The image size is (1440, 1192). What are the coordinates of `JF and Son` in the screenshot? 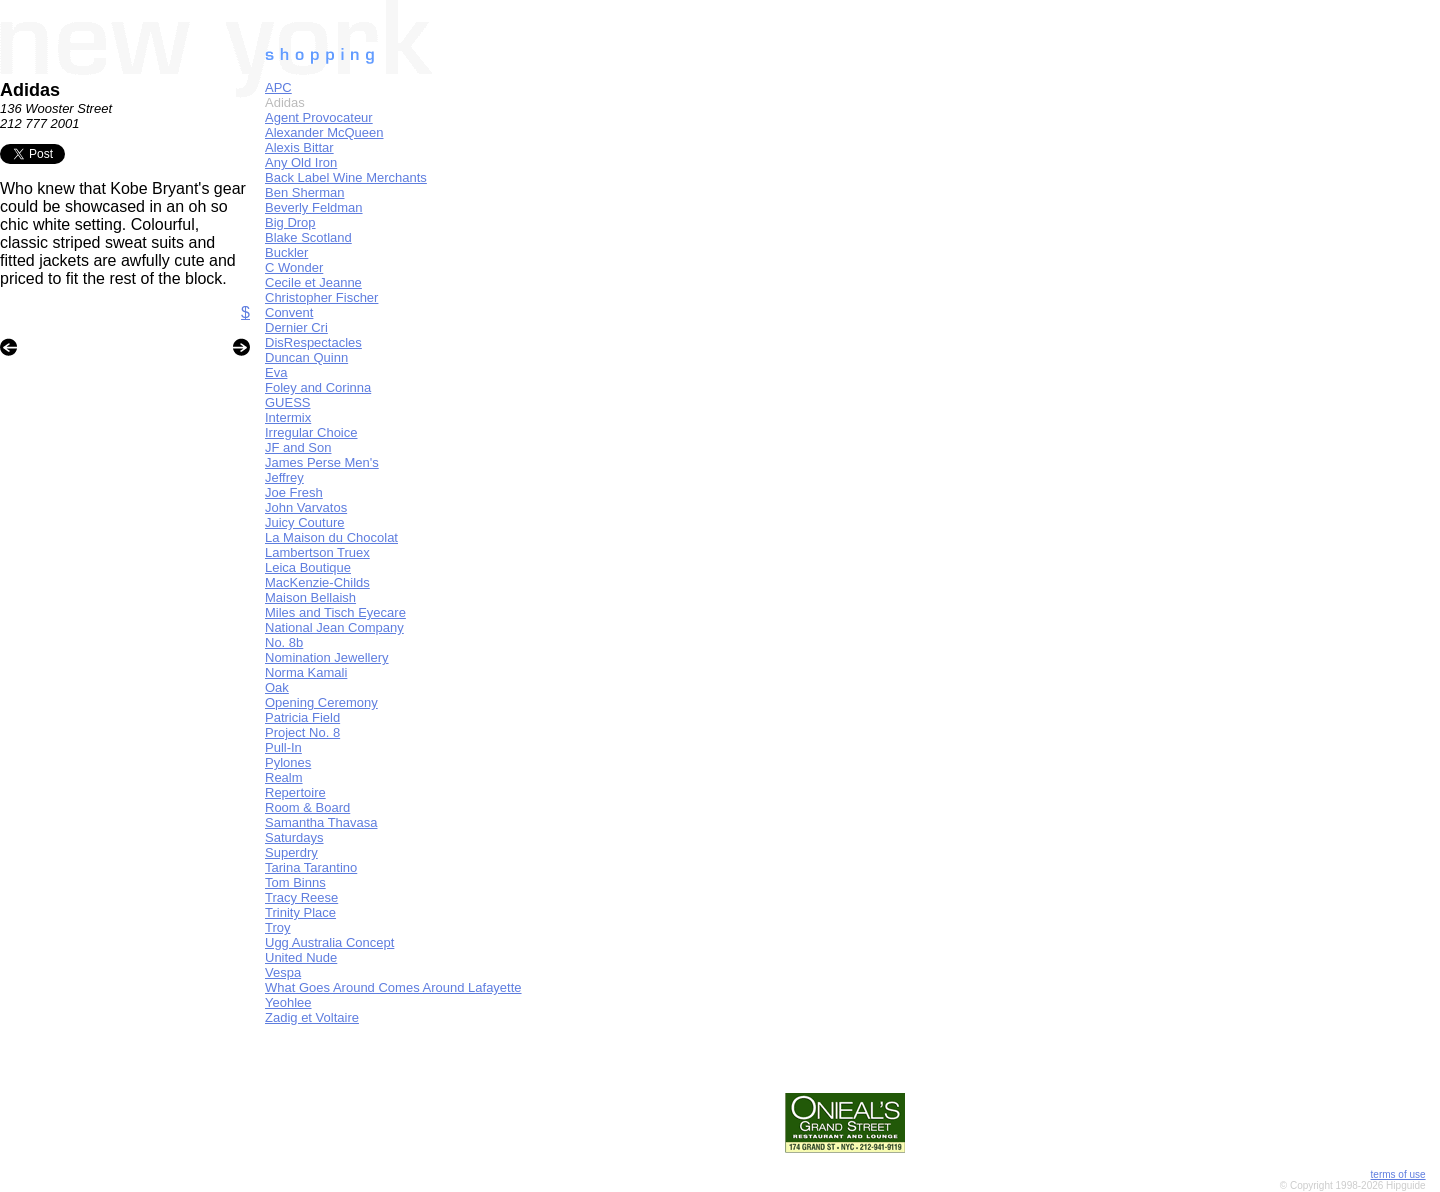 It's located at (298, 447).